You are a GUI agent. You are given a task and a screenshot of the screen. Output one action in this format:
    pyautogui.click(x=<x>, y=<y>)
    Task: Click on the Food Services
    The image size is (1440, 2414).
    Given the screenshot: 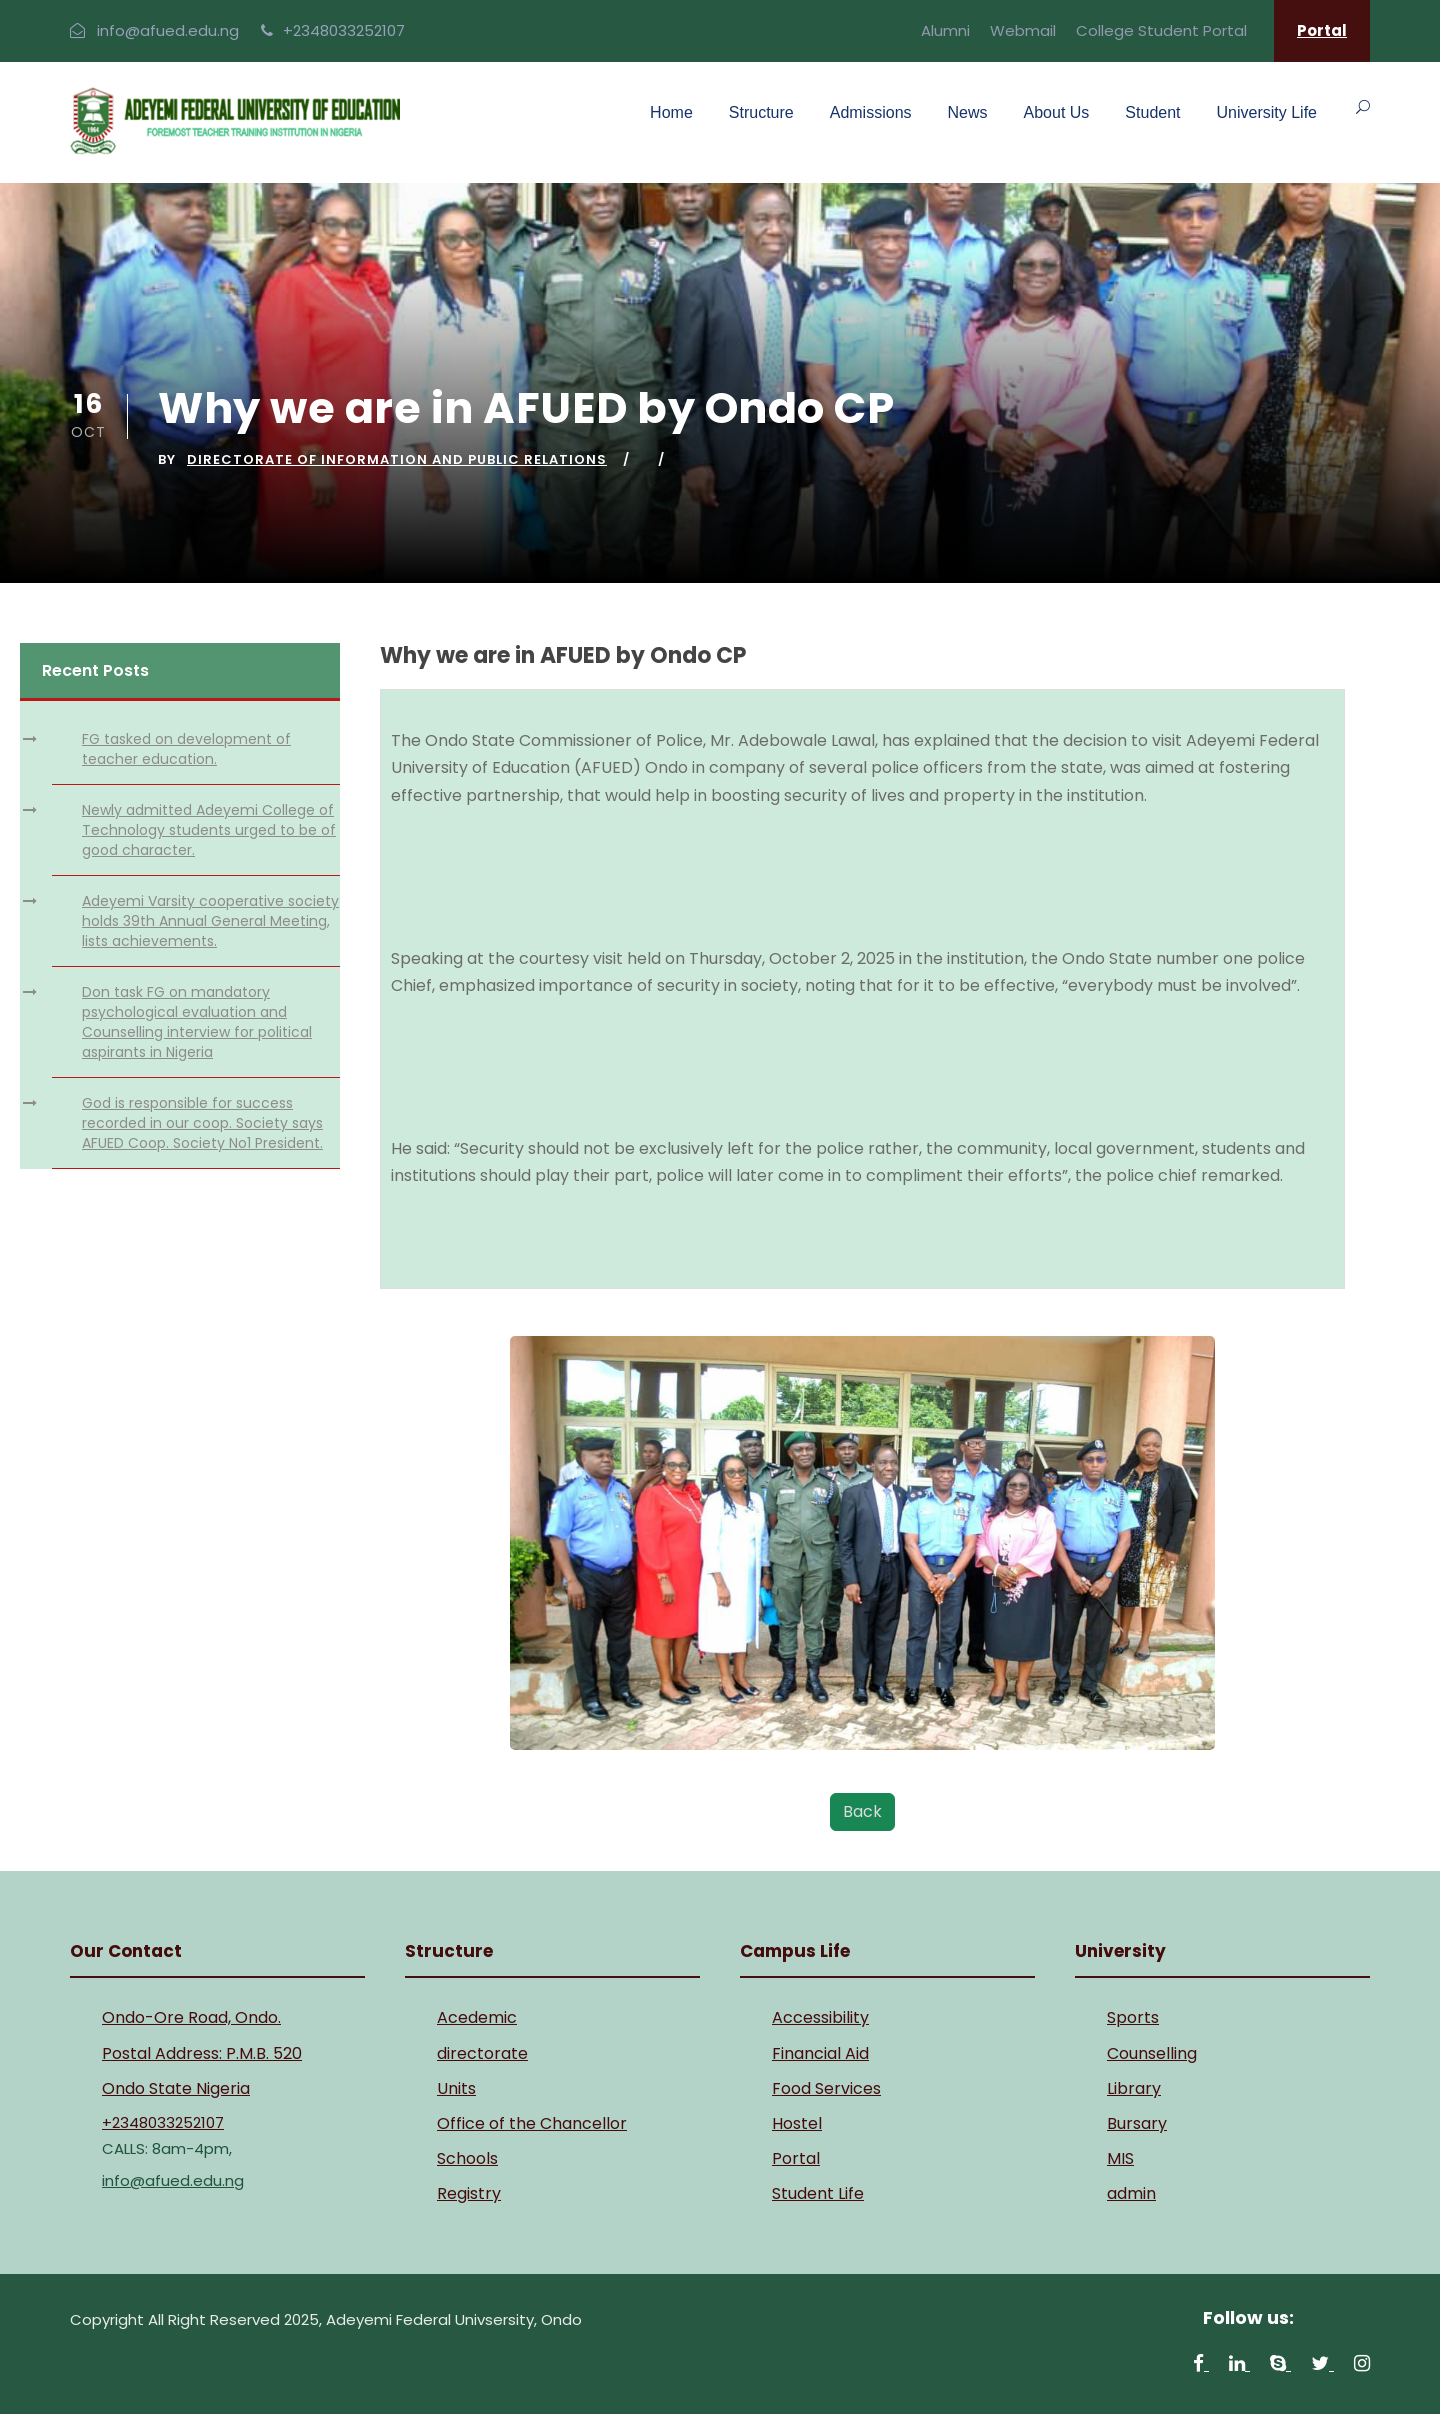 What is the action you would take?
    pyautogui.click(x=826, y=2088)
    